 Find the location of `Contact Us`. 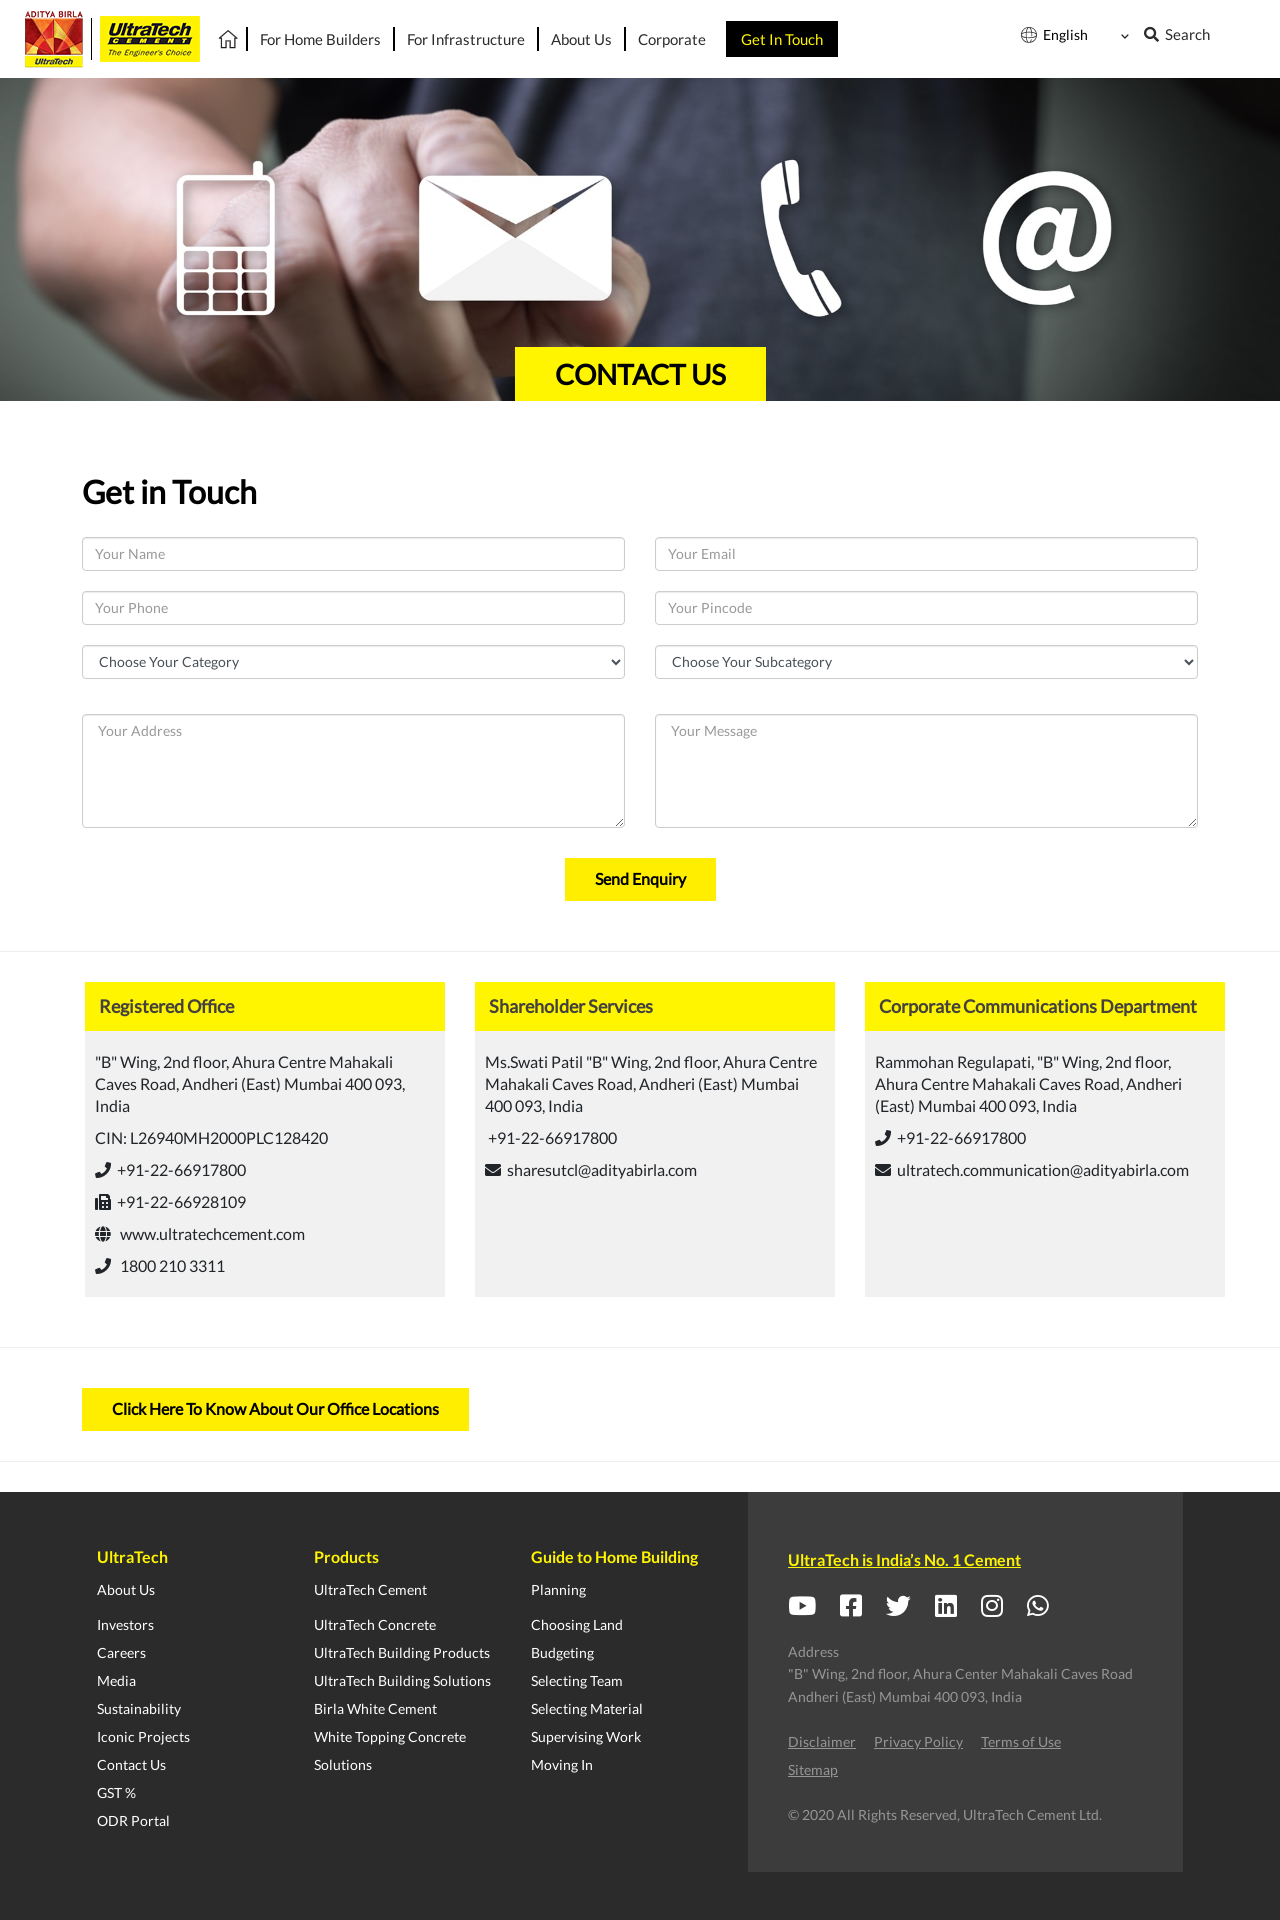

Contact Us is located at coordinates (131, 1764).